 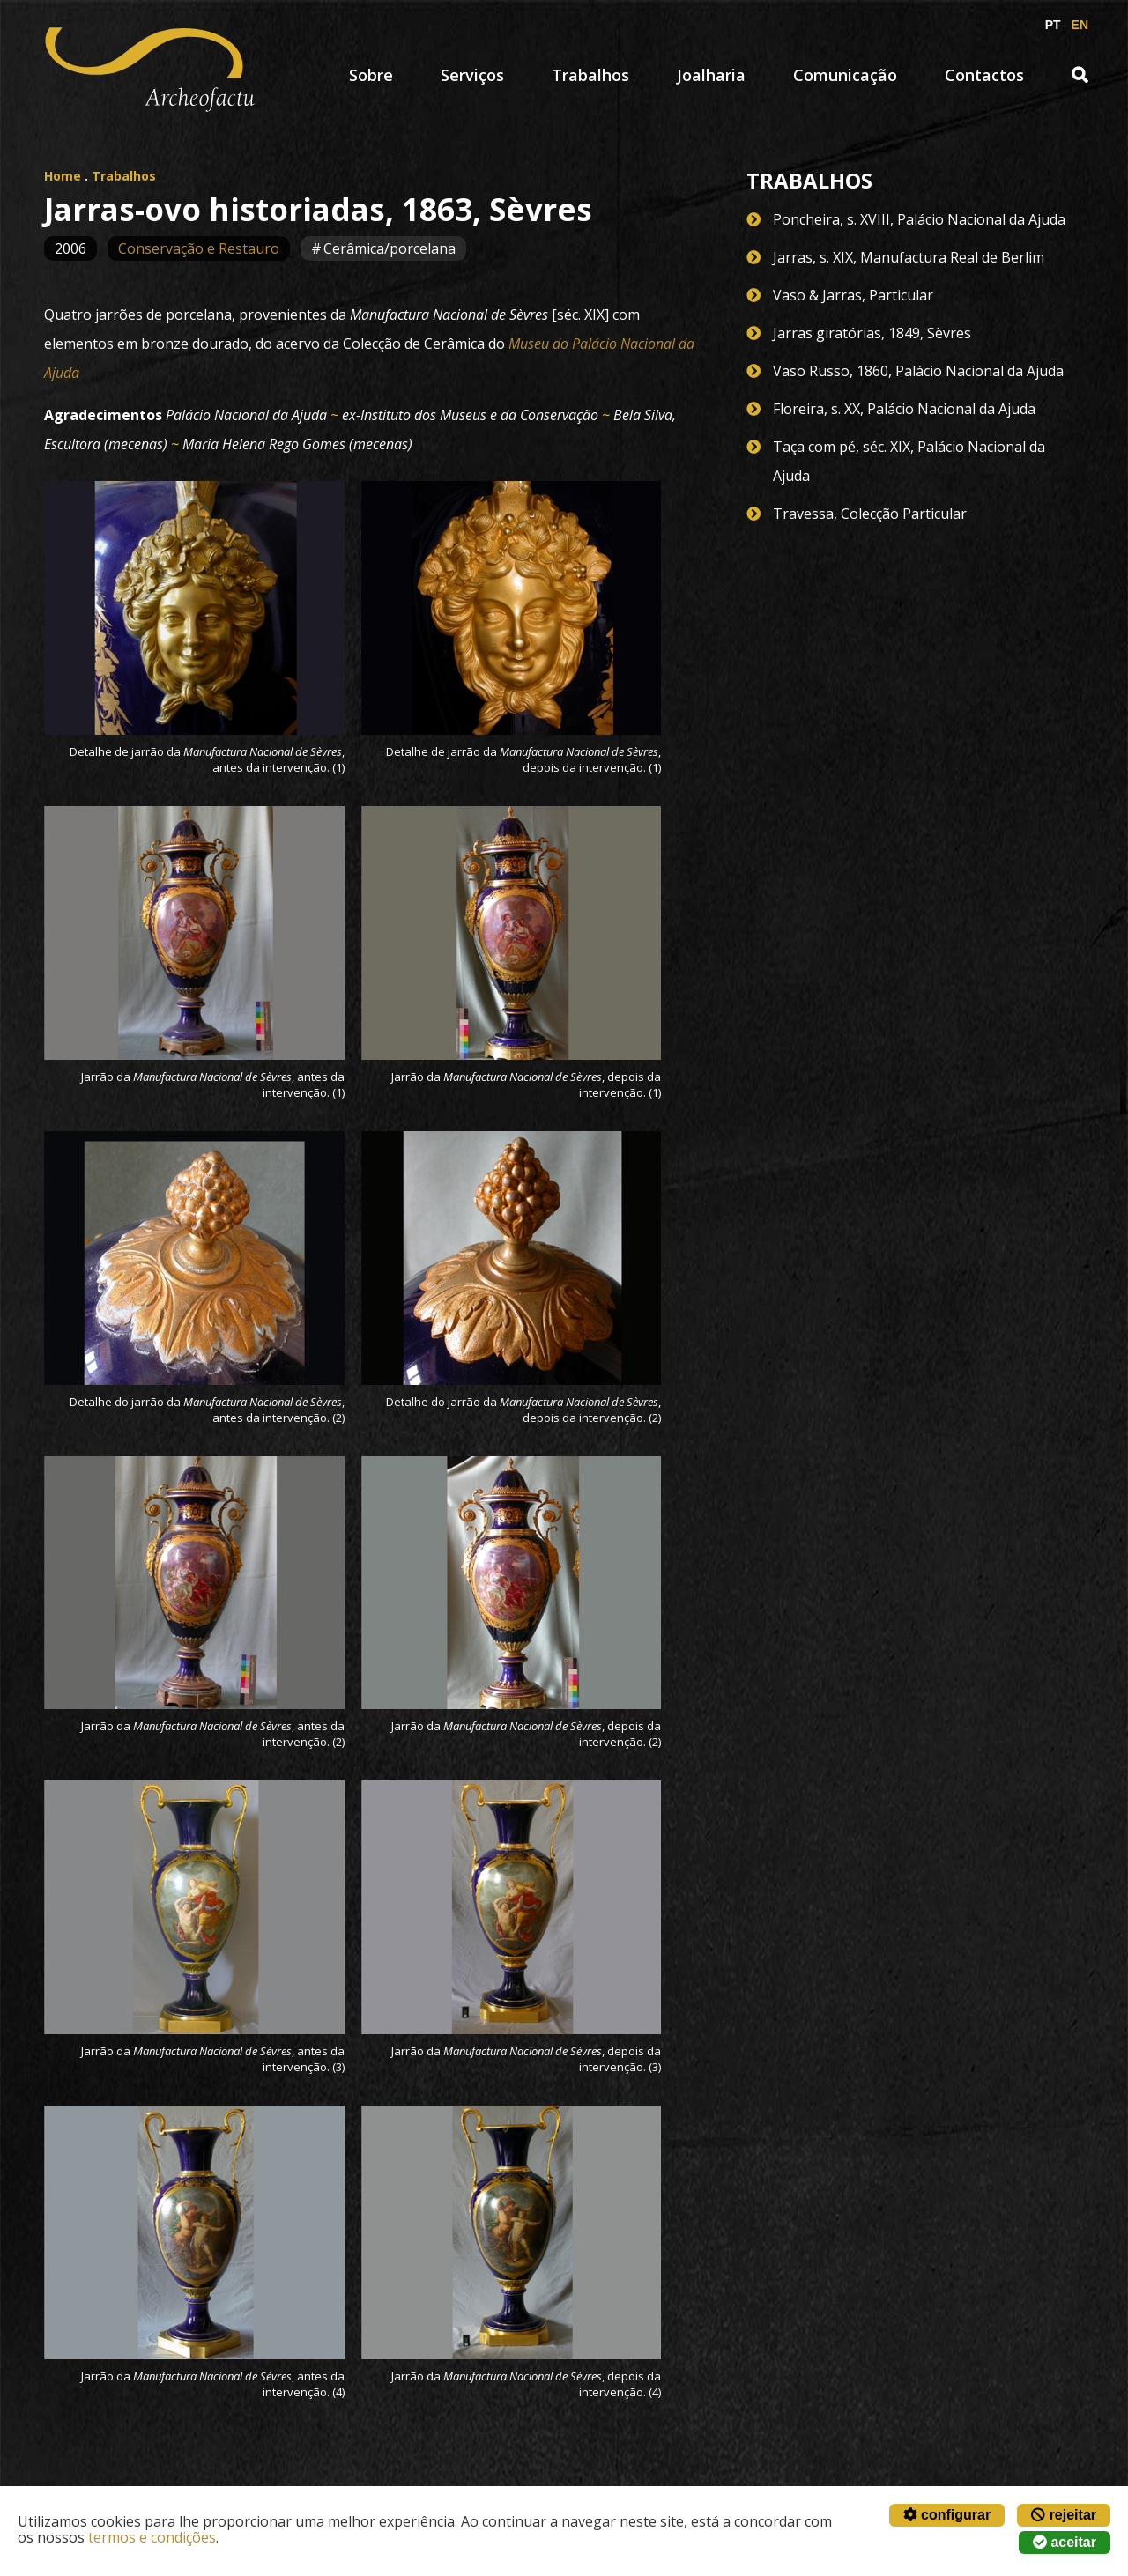 What do you see at coordinates (1080, 25) in the screenshot?
I see `EN` at bounding box center [1080, 25].